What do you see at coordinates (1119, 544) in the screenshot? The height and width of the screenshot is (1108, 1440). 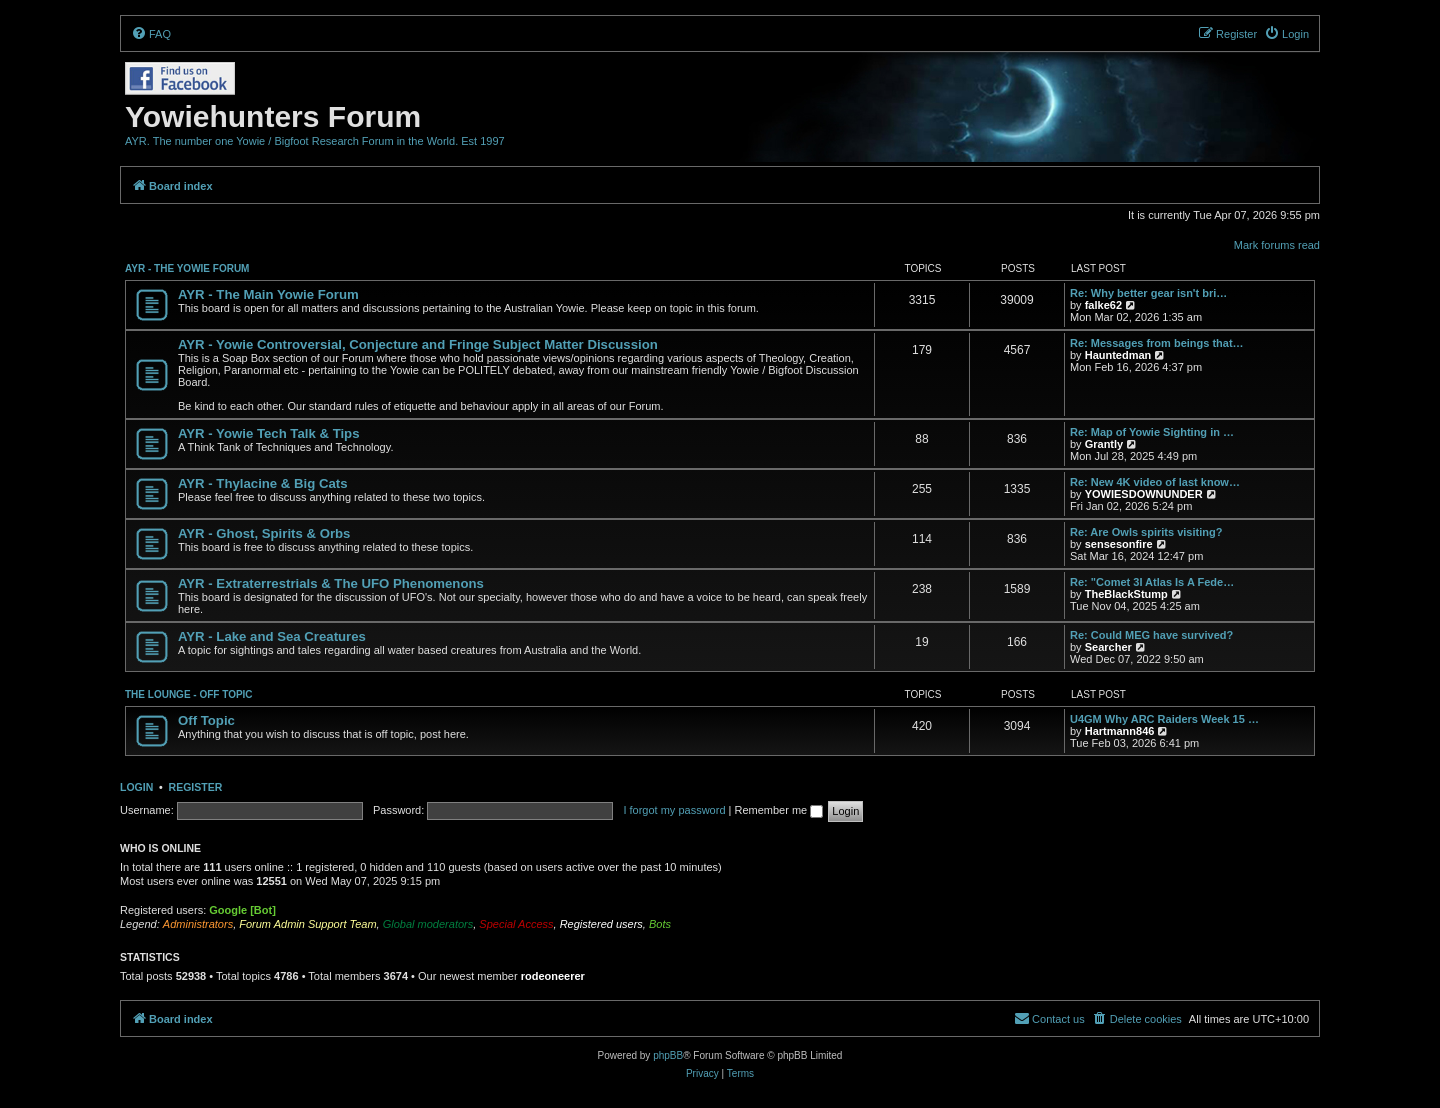 I see `sensesonfire` at bounding box center [1119, 544].